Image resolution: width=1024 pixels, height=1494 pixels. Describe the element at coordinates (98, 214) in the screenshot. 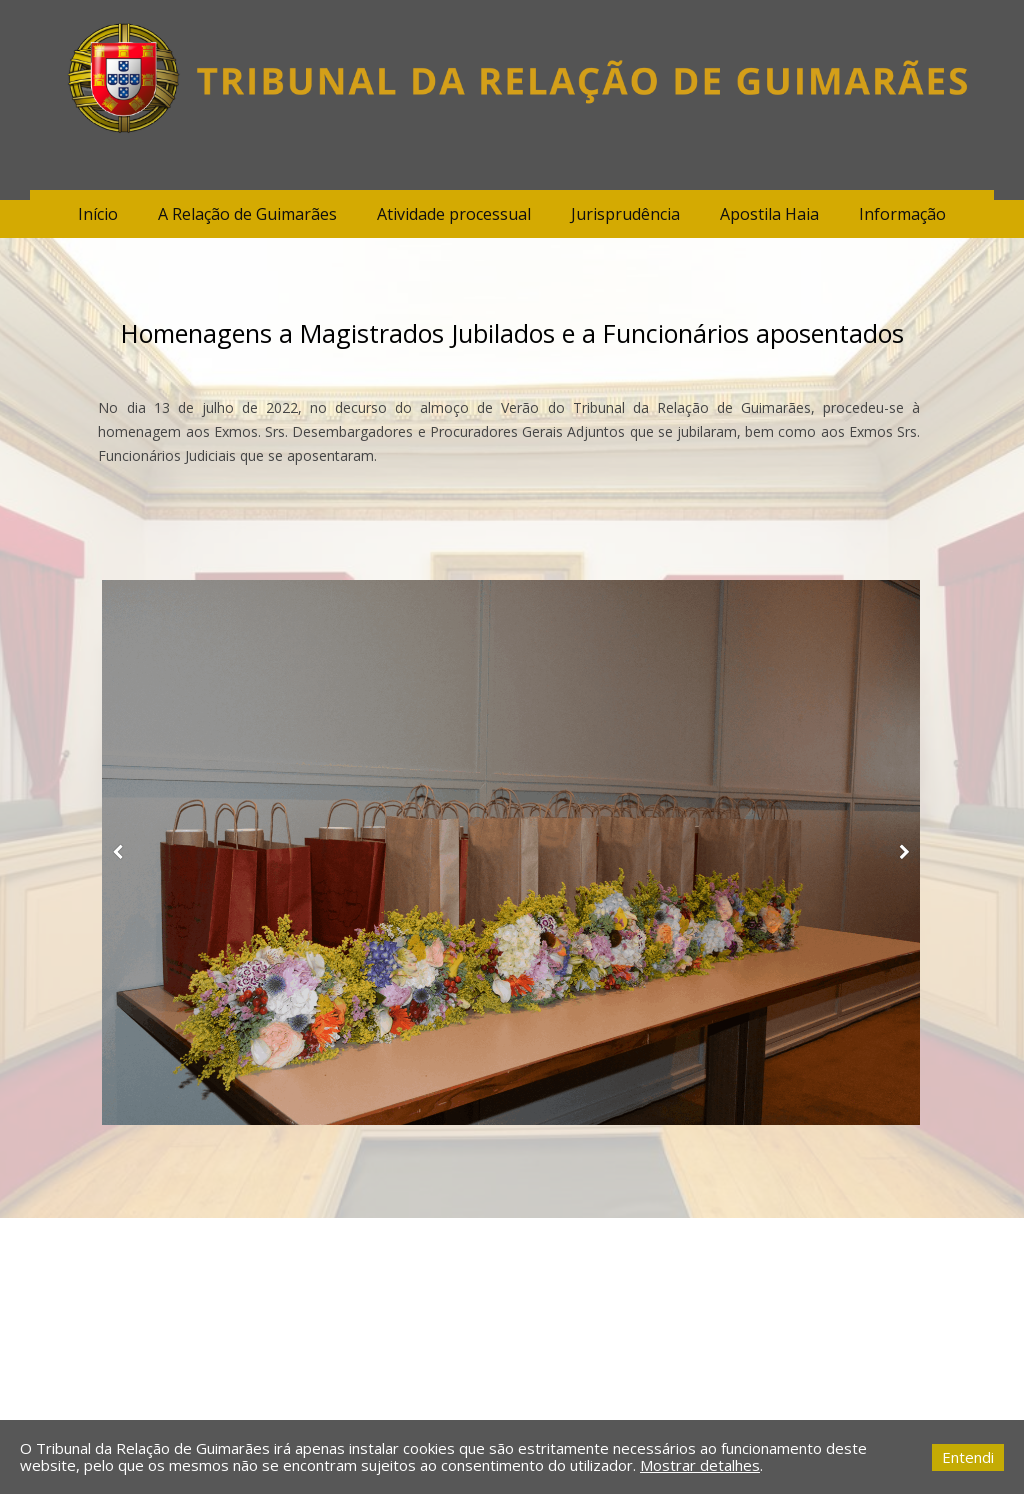

I see `Início` at that location.